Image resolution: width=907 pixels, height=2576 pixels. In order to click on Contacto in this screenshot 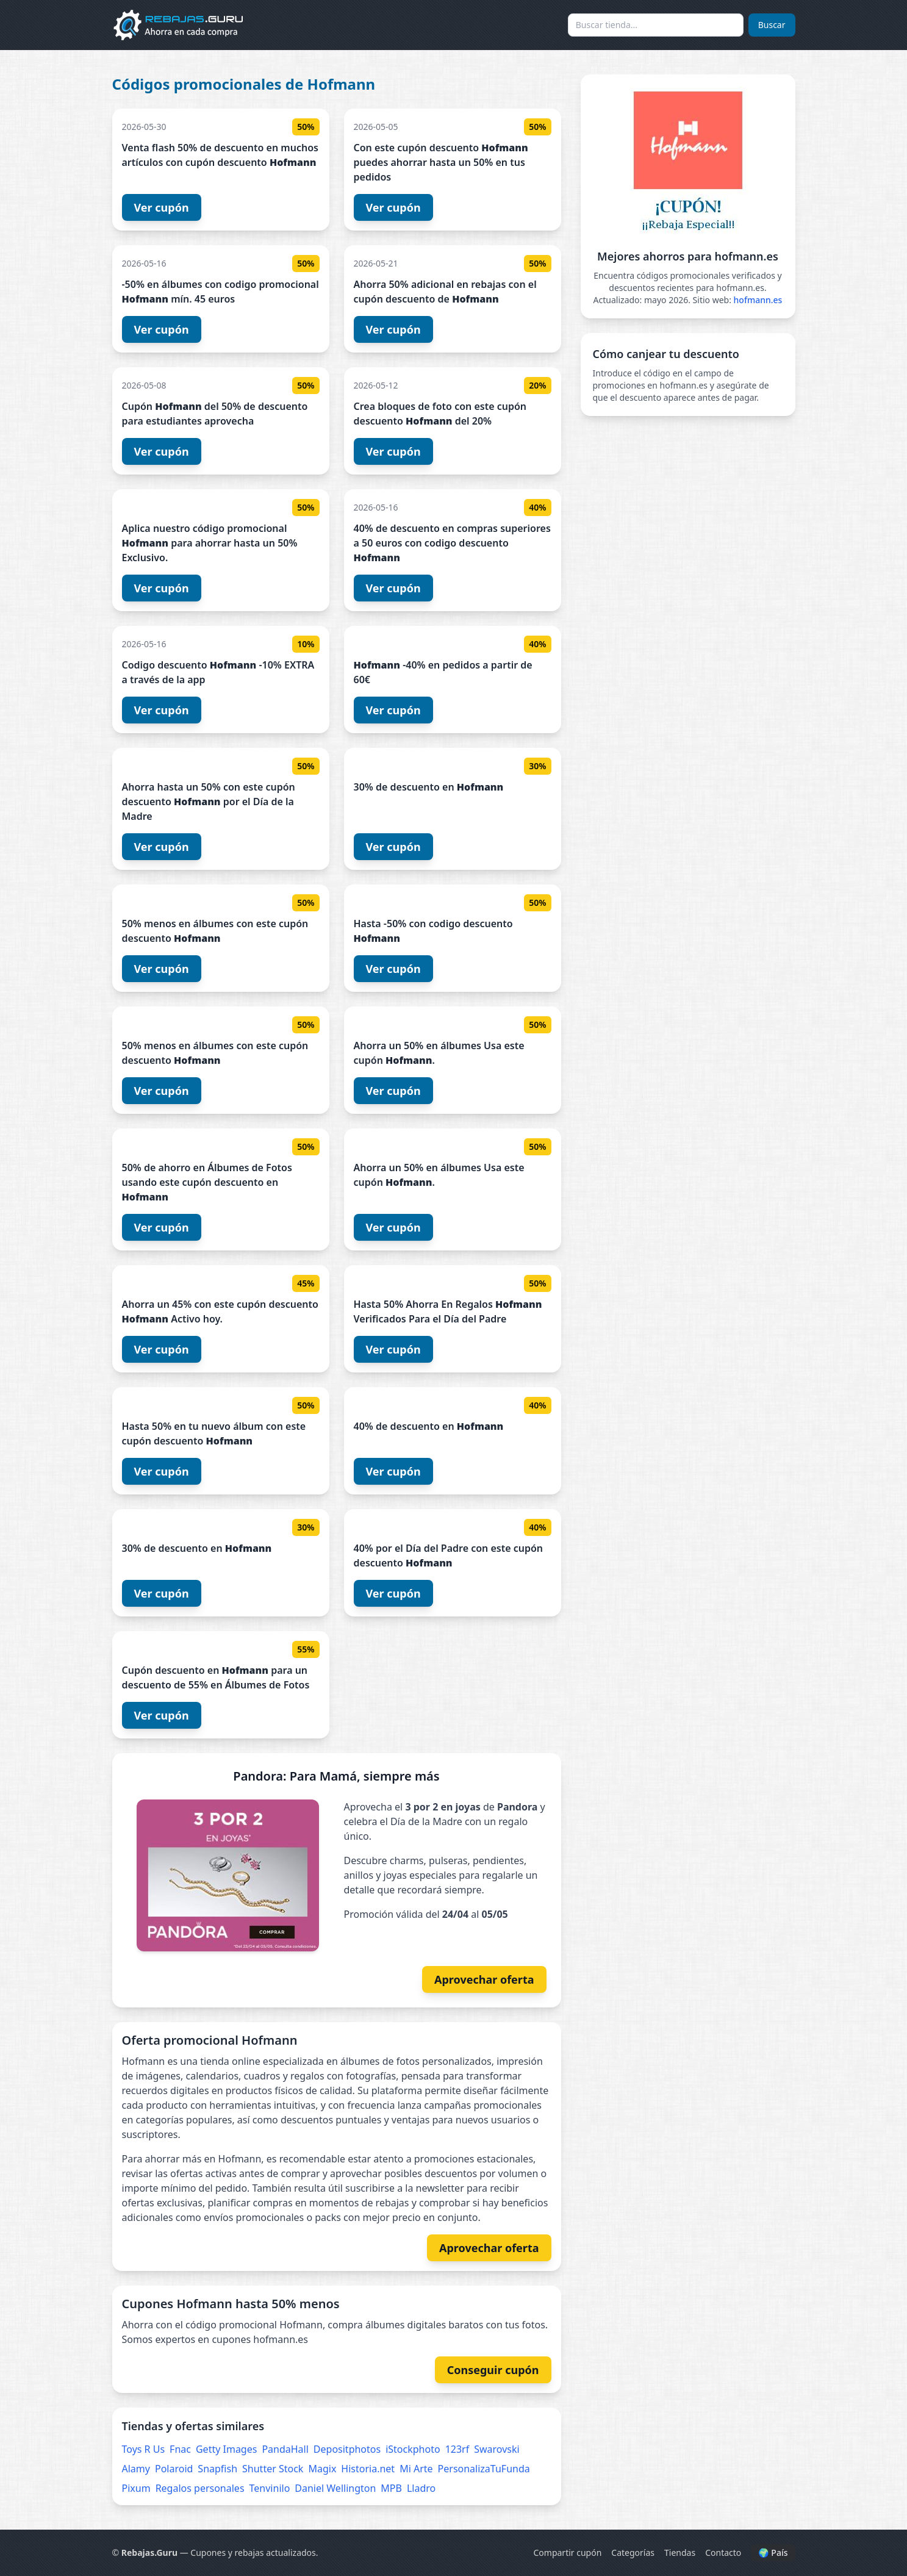, I will do `click(723, 2552)`.